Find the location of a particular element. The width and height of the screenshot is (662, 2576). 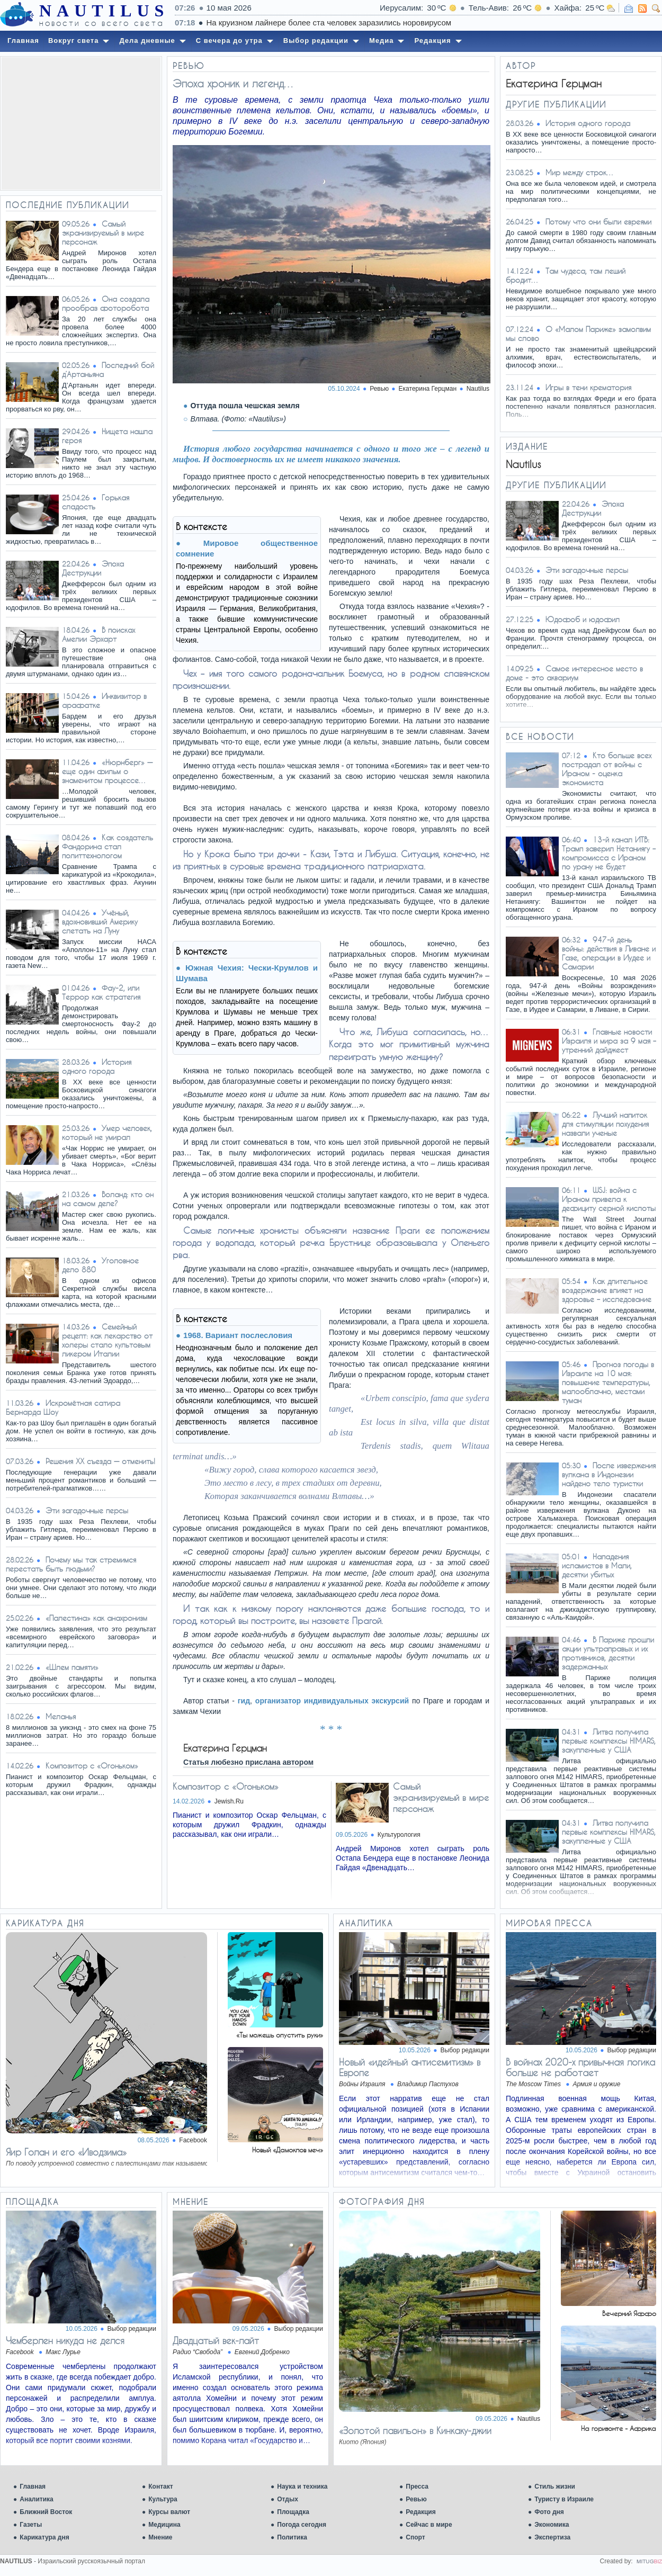

Отдых is located at coordinates (287, 2499).